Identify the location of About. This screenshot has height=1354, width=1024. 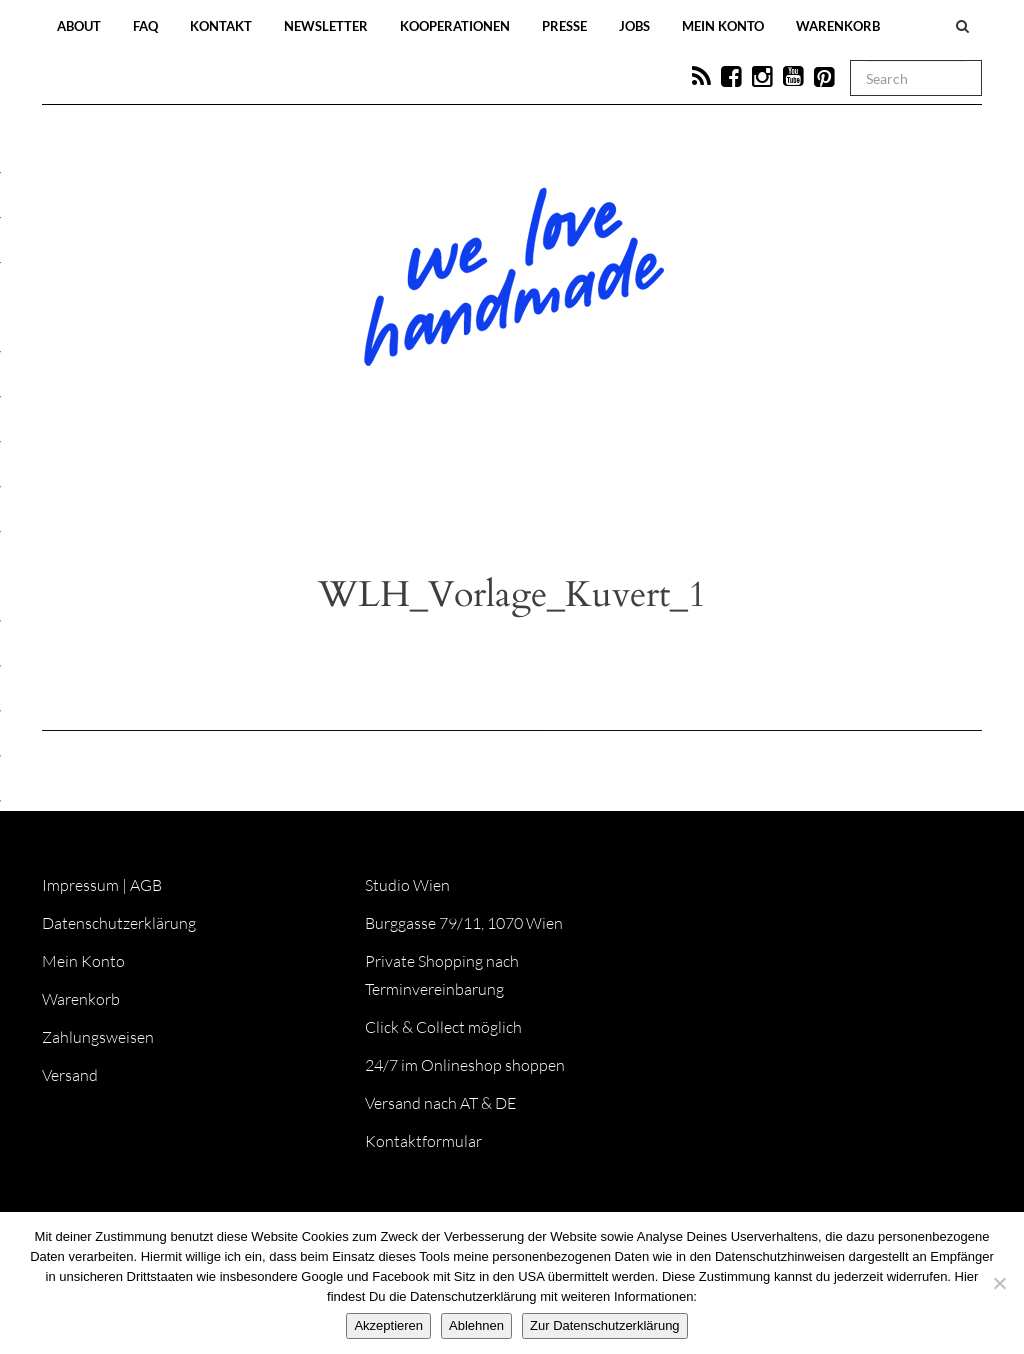
(79, 26).